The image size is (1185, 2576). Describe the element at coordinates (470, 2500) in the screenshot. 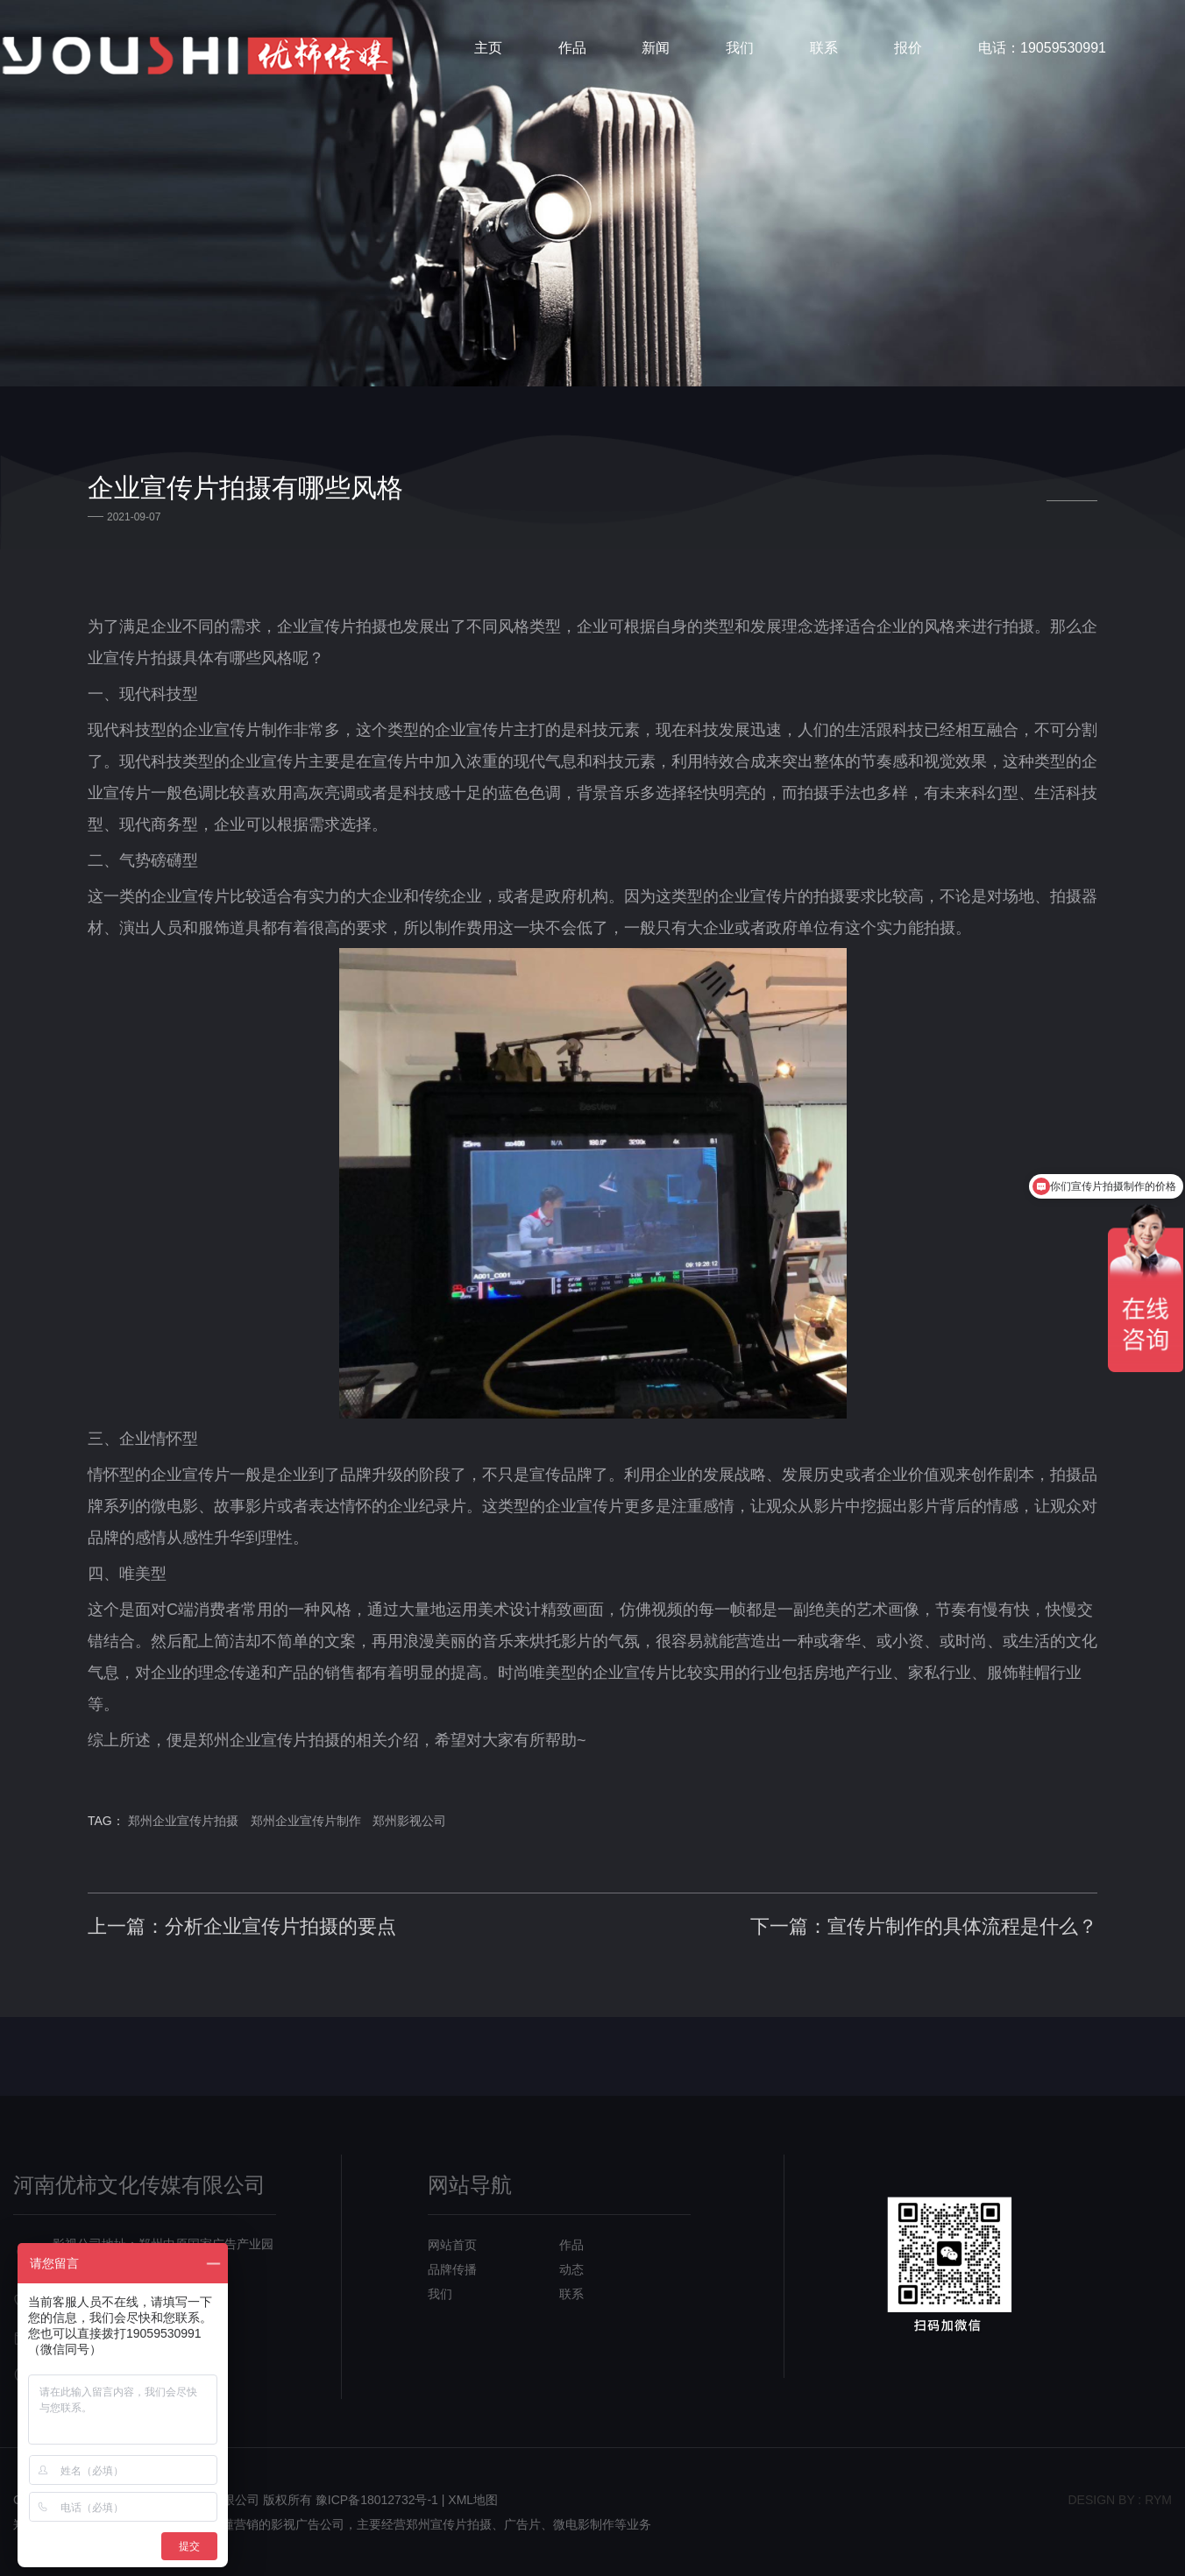

I see `| XML地图` at that location.